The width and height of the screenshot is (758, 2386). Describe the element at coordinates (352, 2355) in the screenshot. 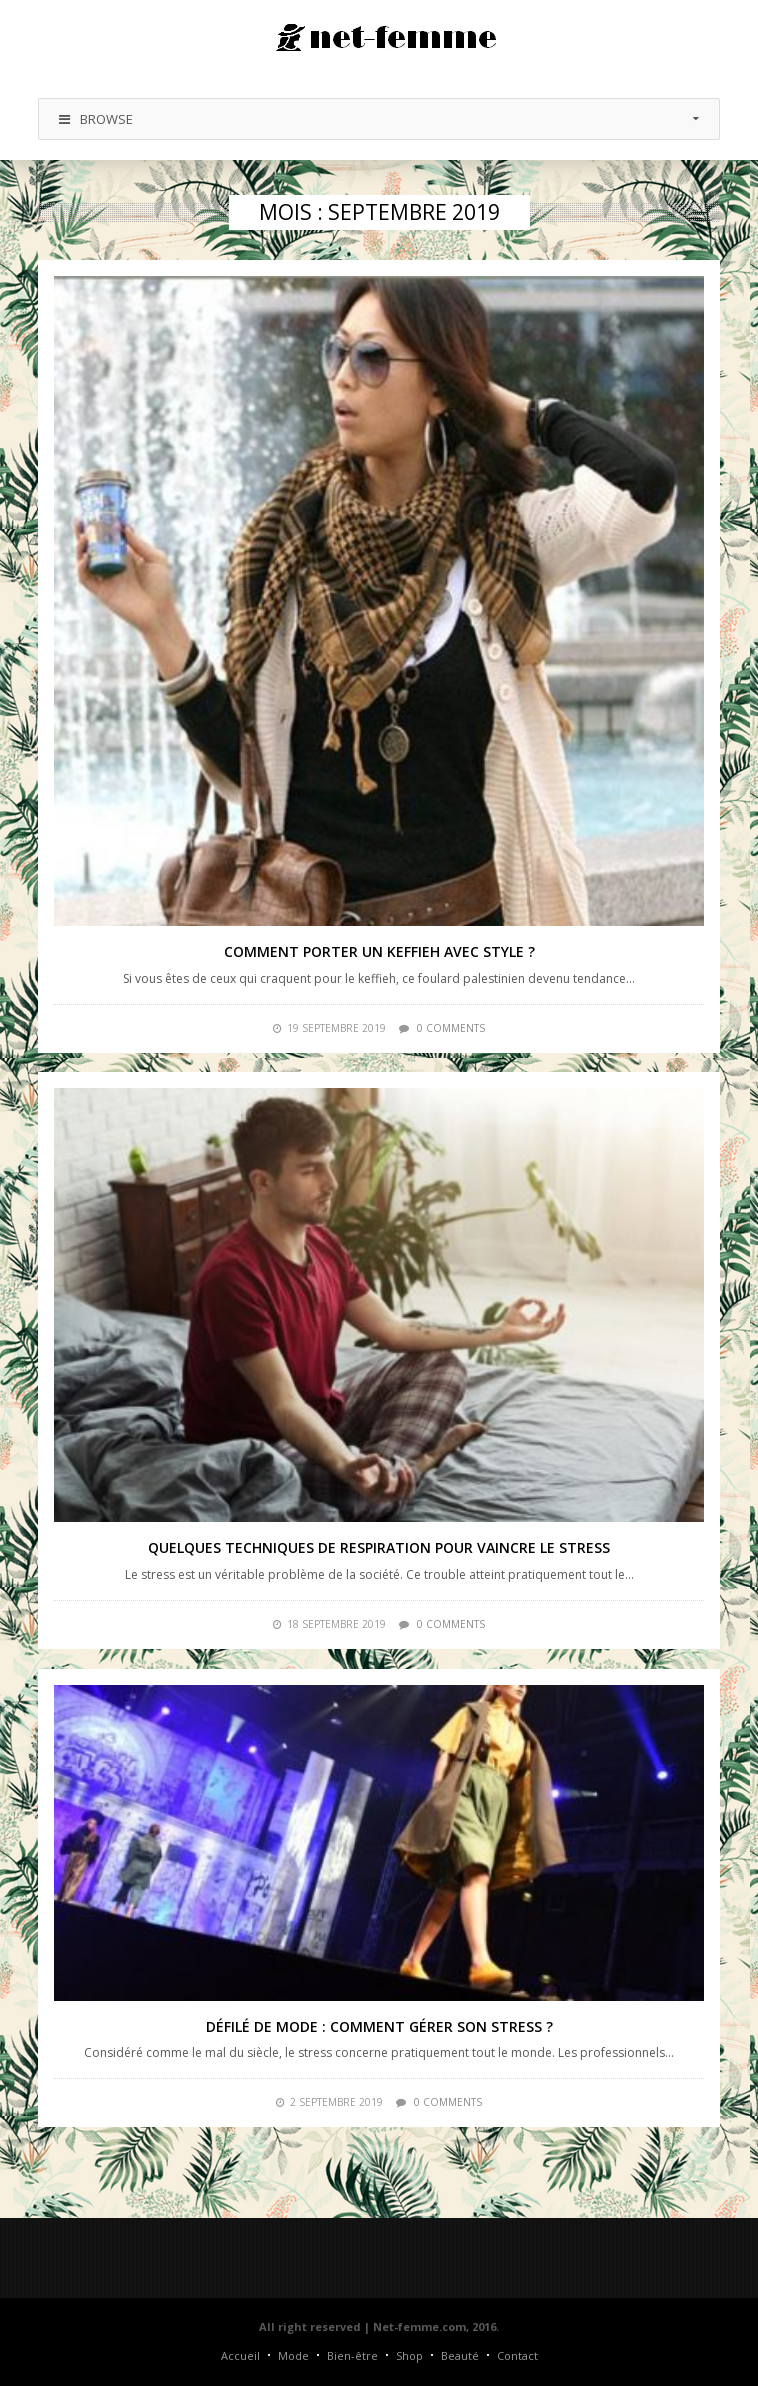

I see `Bien-être` at that location.